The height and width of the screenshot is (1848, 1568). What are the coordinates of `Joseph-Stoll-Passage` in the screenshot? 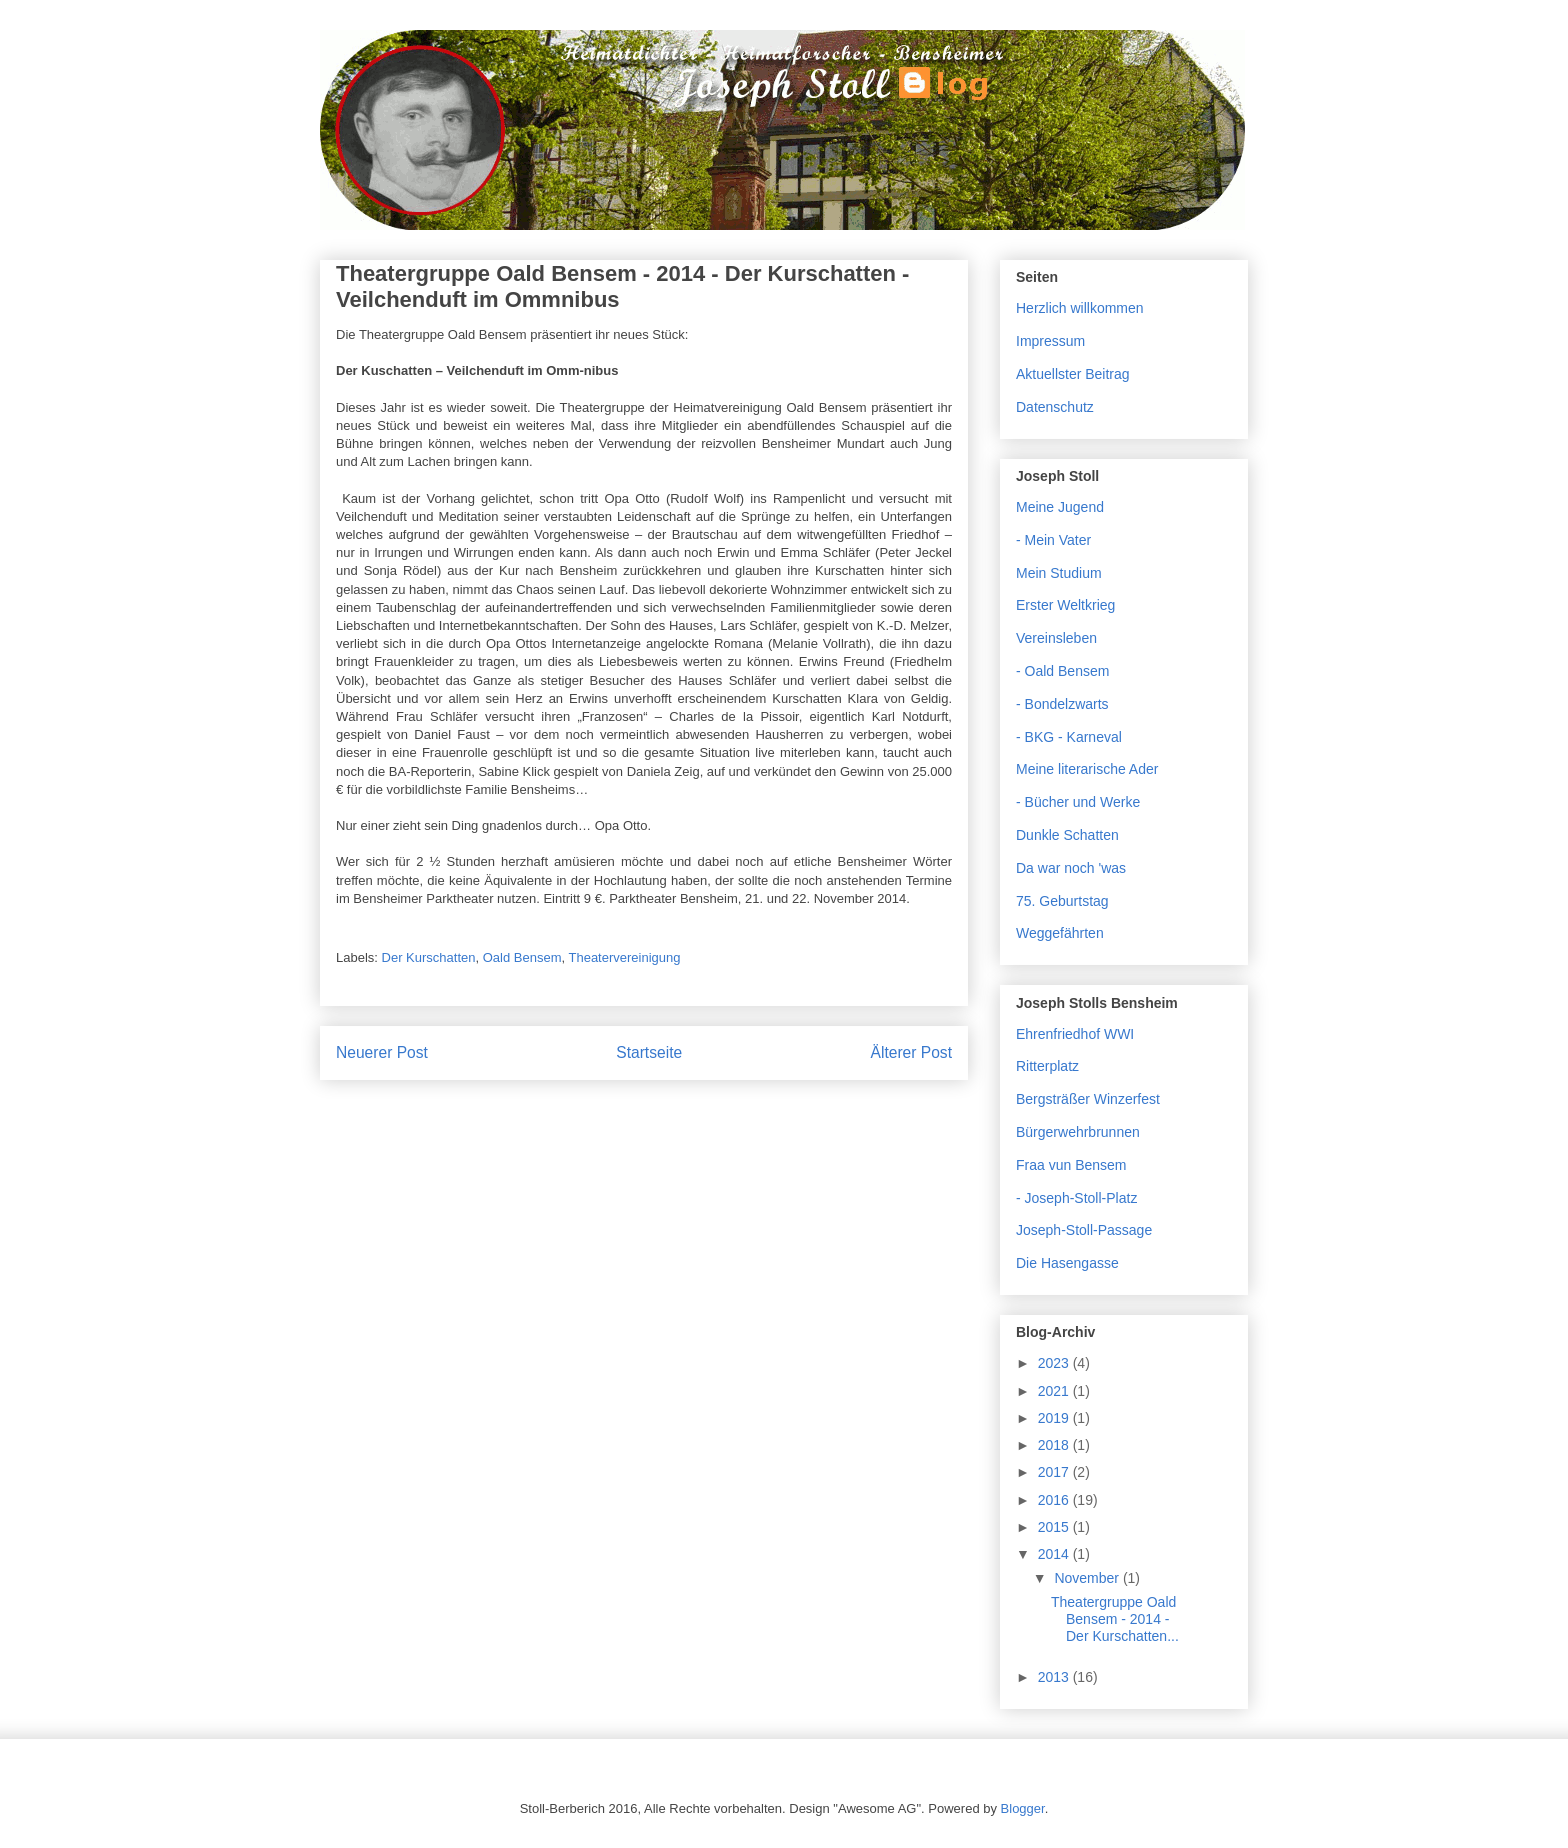 It's located at (1084, 1230).